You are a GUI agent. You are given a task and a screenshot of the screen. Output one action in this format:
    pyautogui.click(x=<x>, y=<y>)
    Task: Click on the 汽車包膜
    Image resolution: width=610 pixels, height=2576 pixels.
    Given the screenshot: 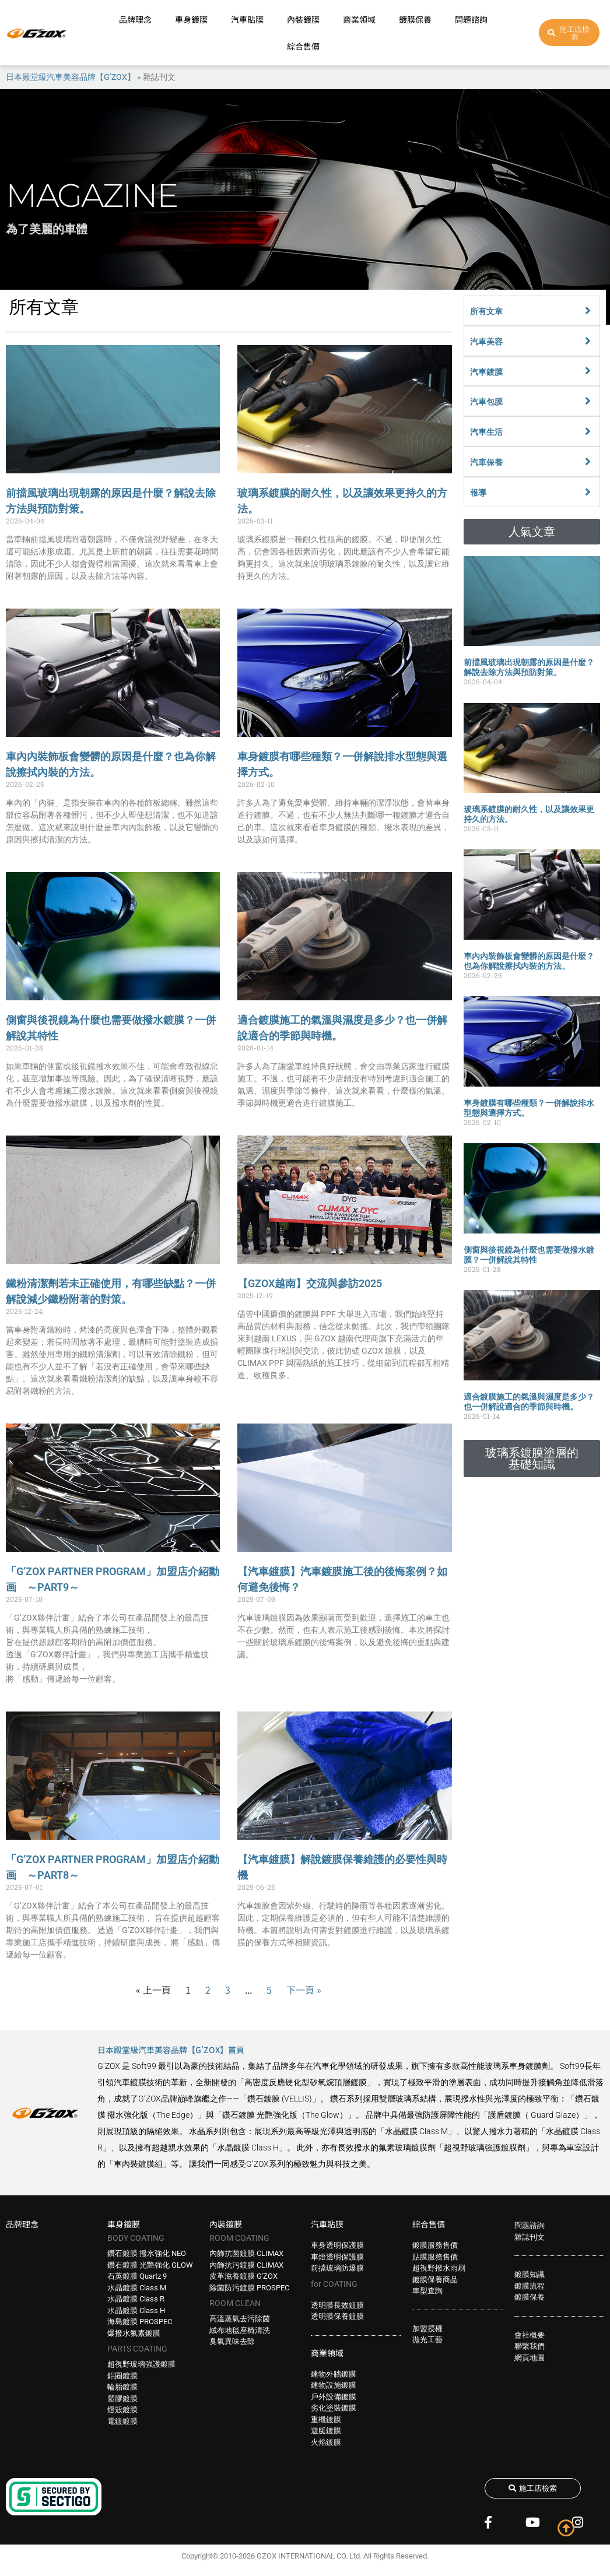 What is the action you would take?
    pyautogui.click(x=486, y=401)
    